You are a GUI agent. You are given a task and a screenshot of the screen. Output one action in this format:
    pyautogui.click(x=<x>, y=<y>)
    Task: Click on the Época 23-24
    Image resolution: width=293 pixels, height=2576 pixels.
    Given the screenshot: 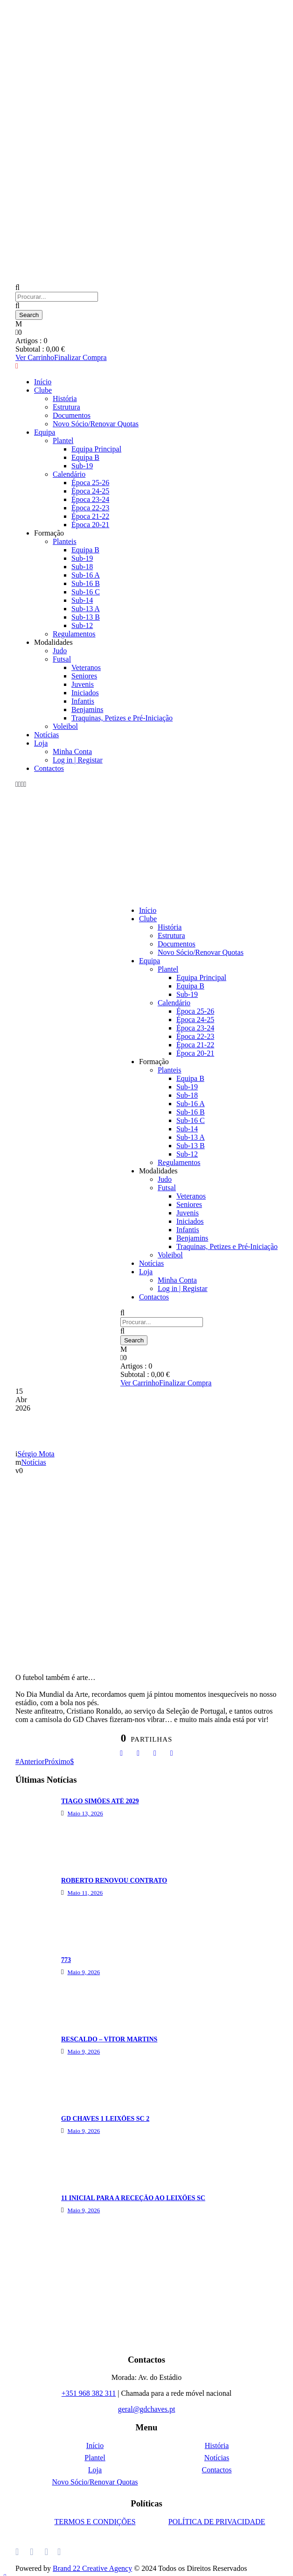 What is the action you would take?
    pyautogui.click(x=90, y=499)
    